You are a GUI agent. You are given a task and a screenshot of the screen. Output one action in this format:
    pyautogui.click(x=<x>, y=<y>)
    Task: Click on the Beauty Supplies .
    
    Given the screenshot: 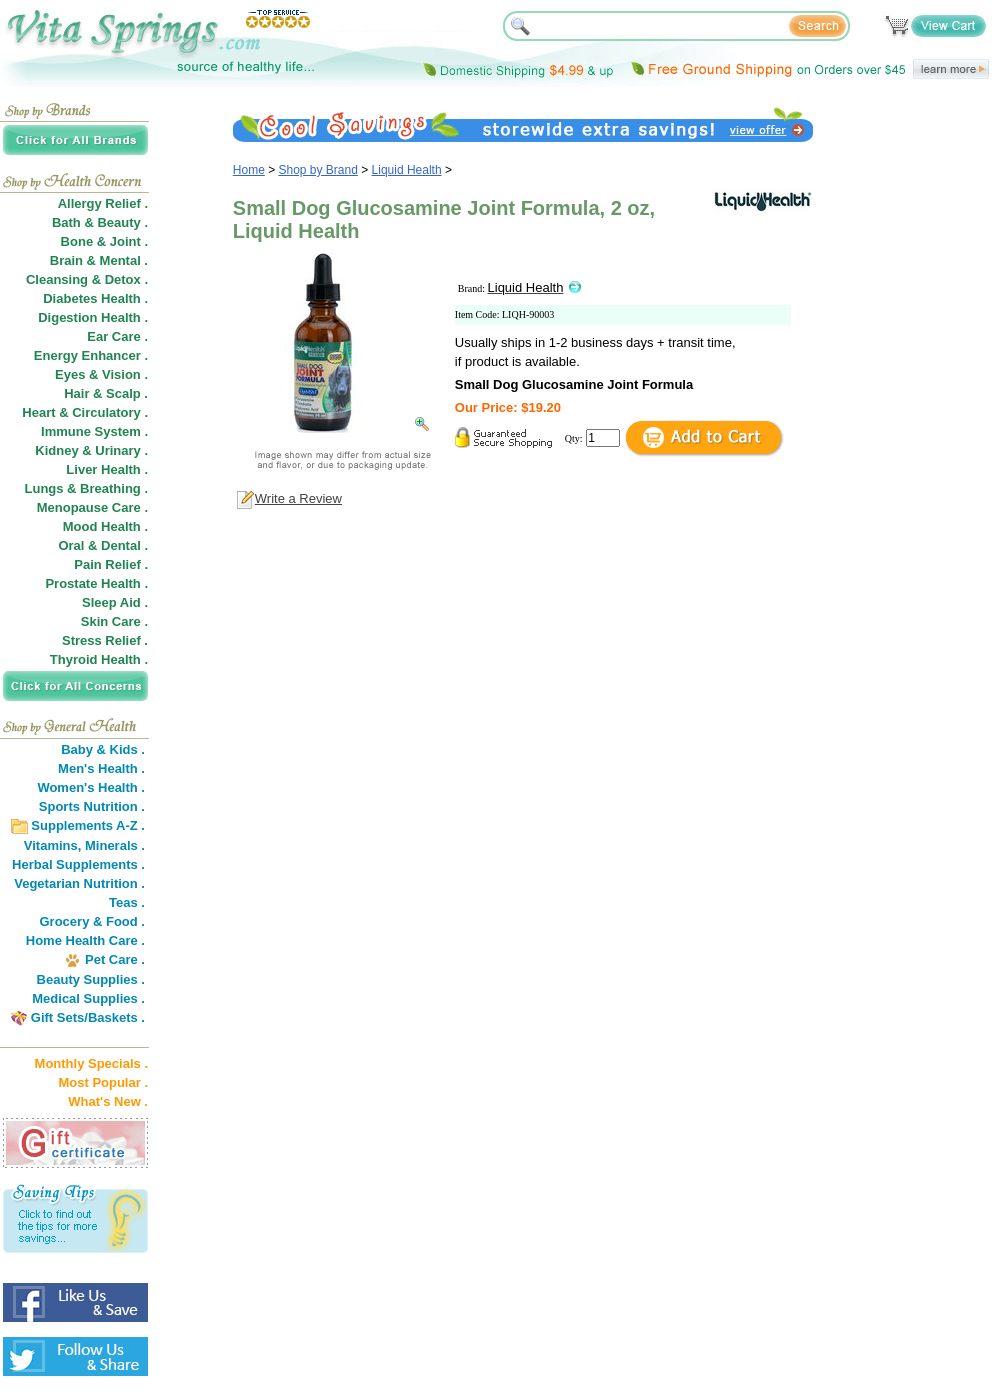 What is the action you would take?
    pyautogui.click(x=91, y=979)
    